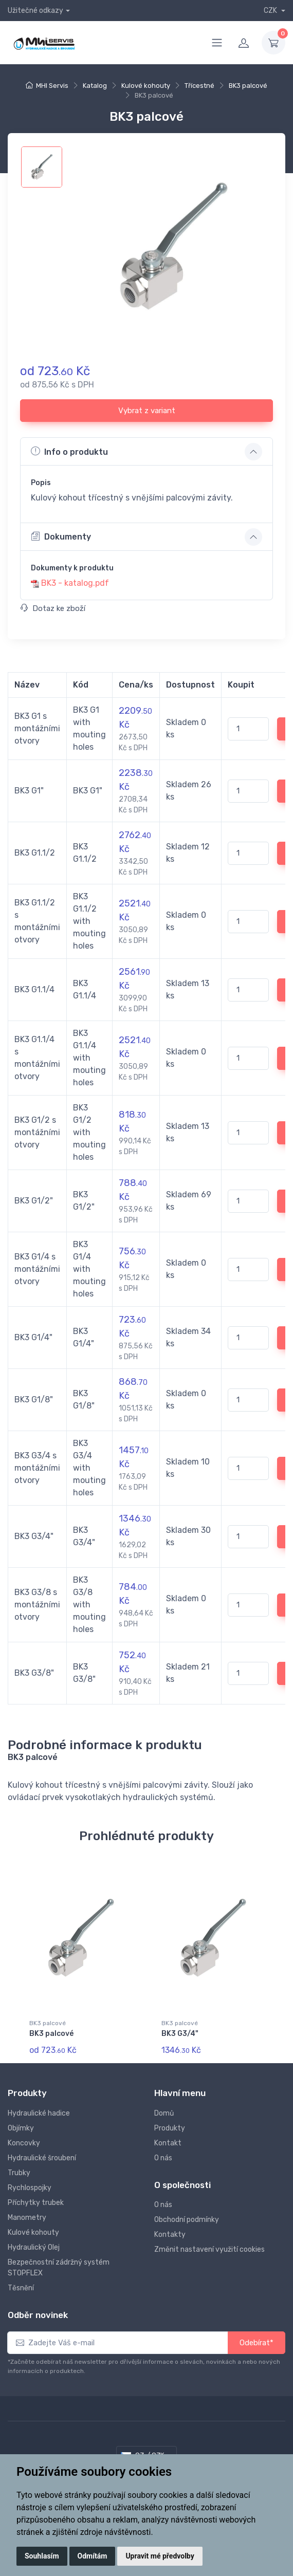 The image size is (293, 2576). I want to click on Objímky, so click(21, 2125).